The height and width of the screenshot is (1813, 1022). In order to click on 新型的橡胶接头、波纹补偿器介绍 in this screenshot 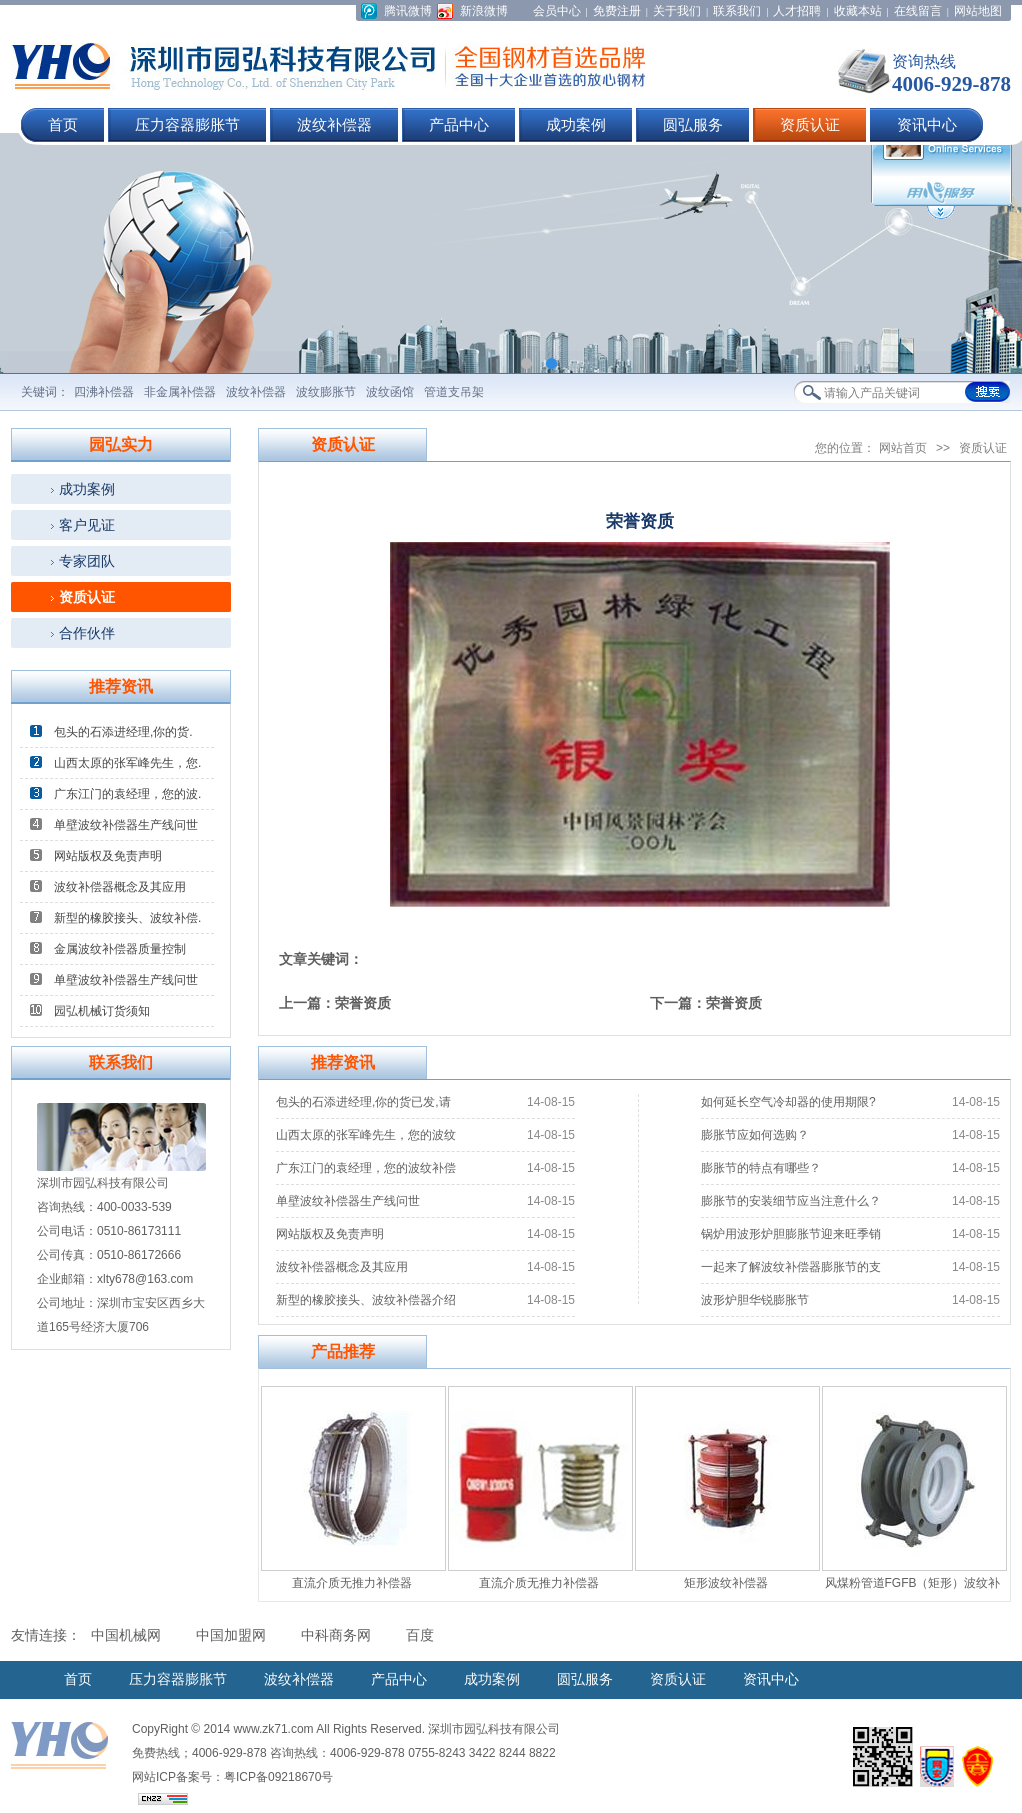, I will do `click(366, 1300)`.